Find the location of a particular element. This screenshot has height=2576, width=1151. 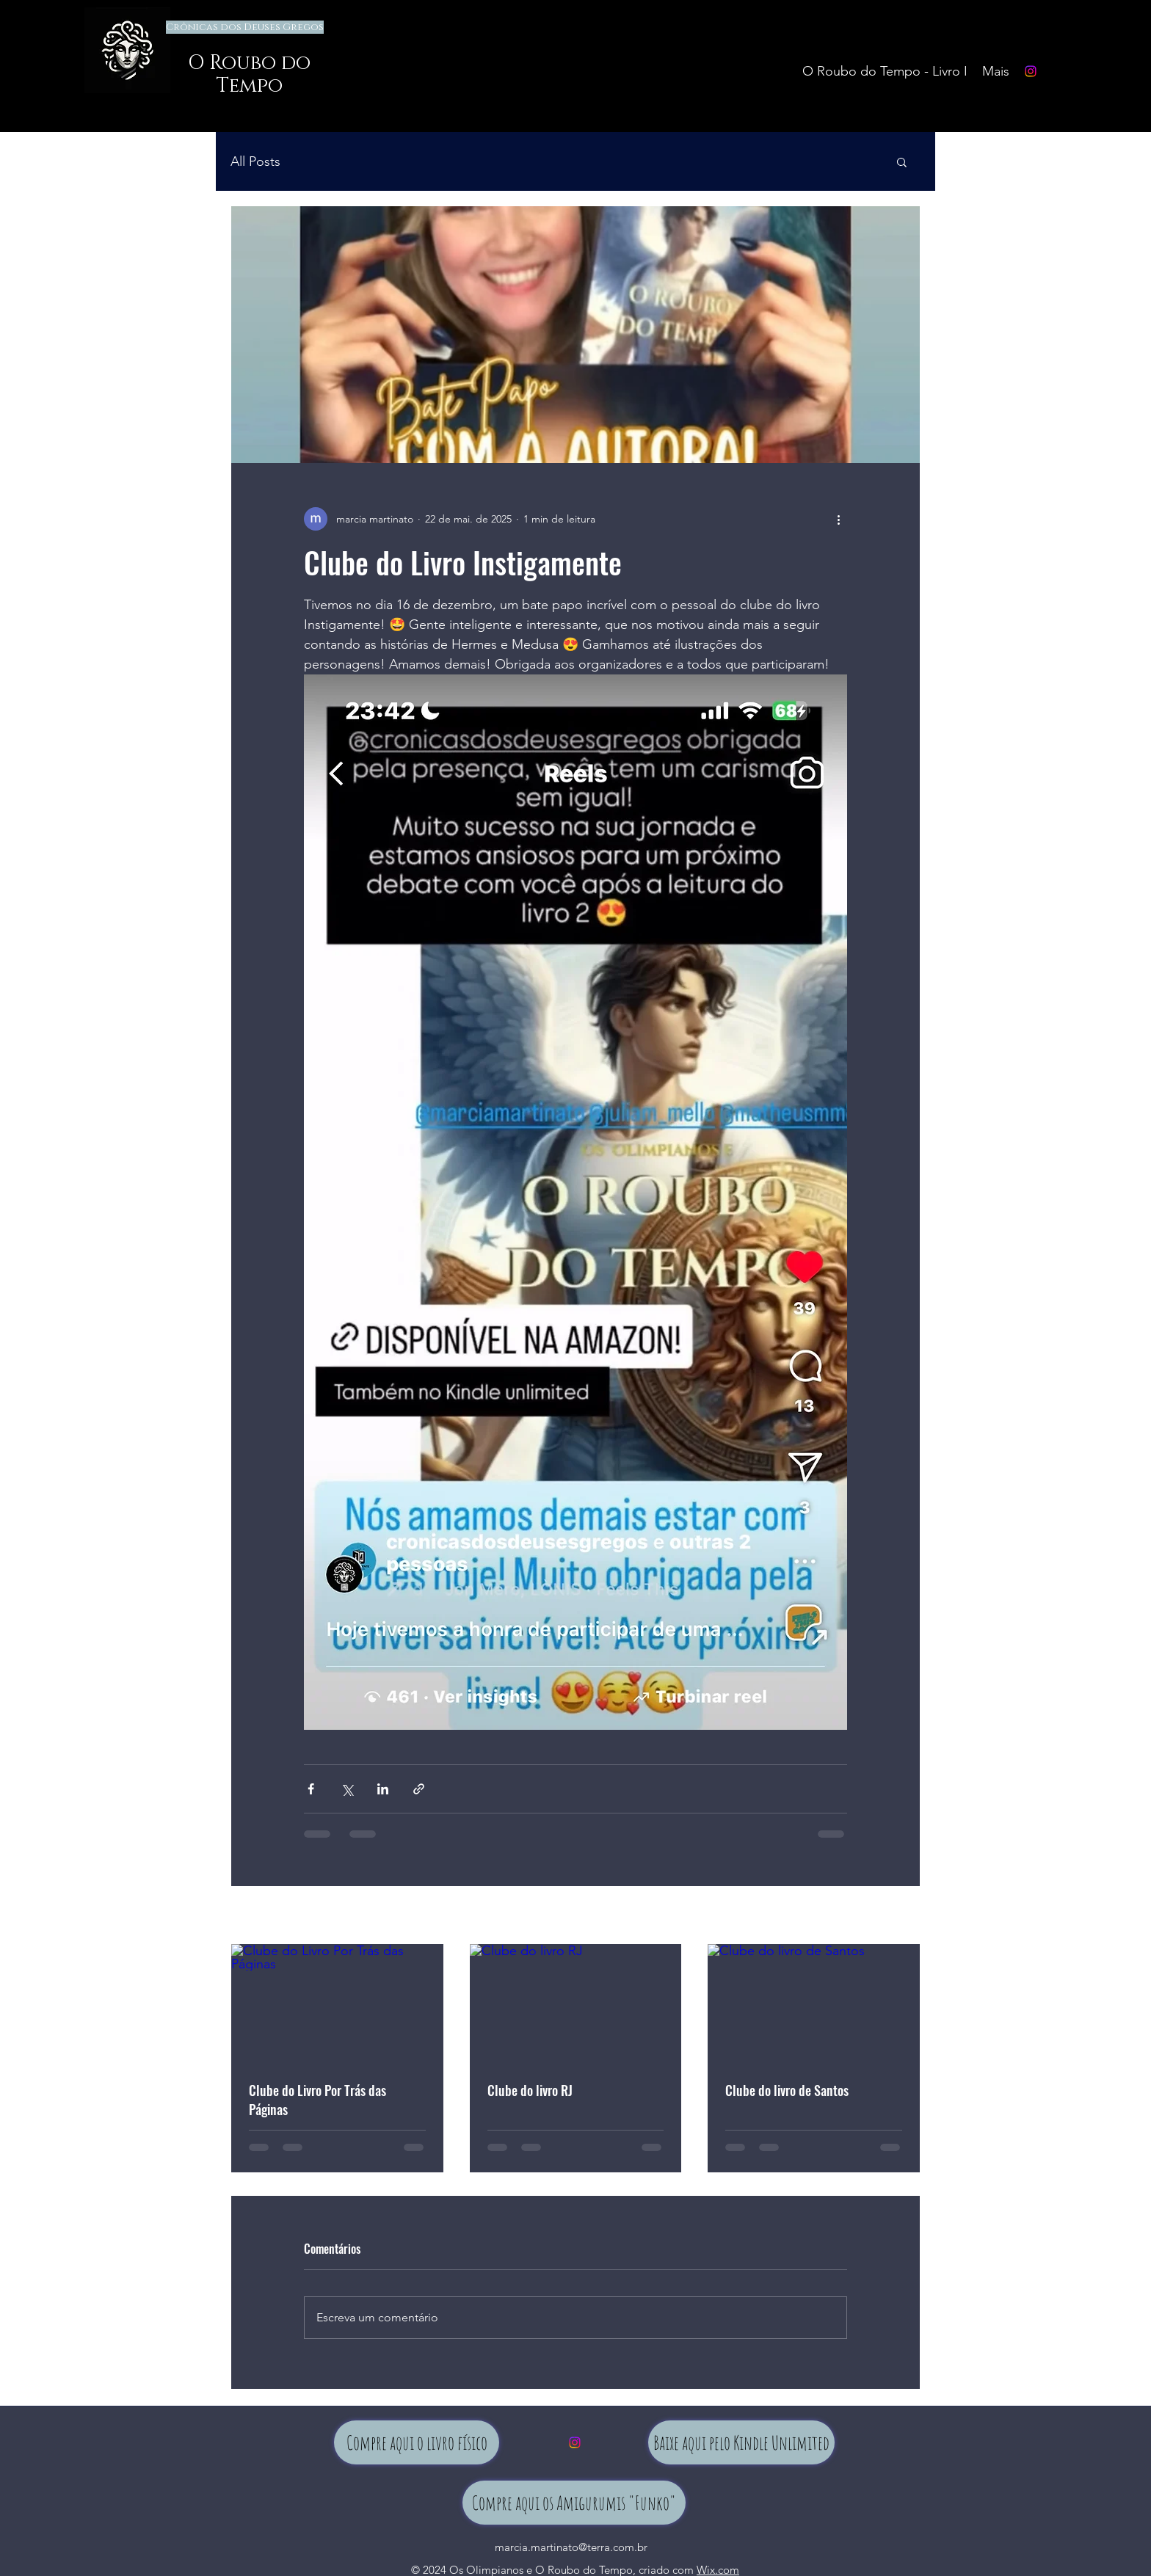

[Mais ações] is located at coordinates (838, 519).